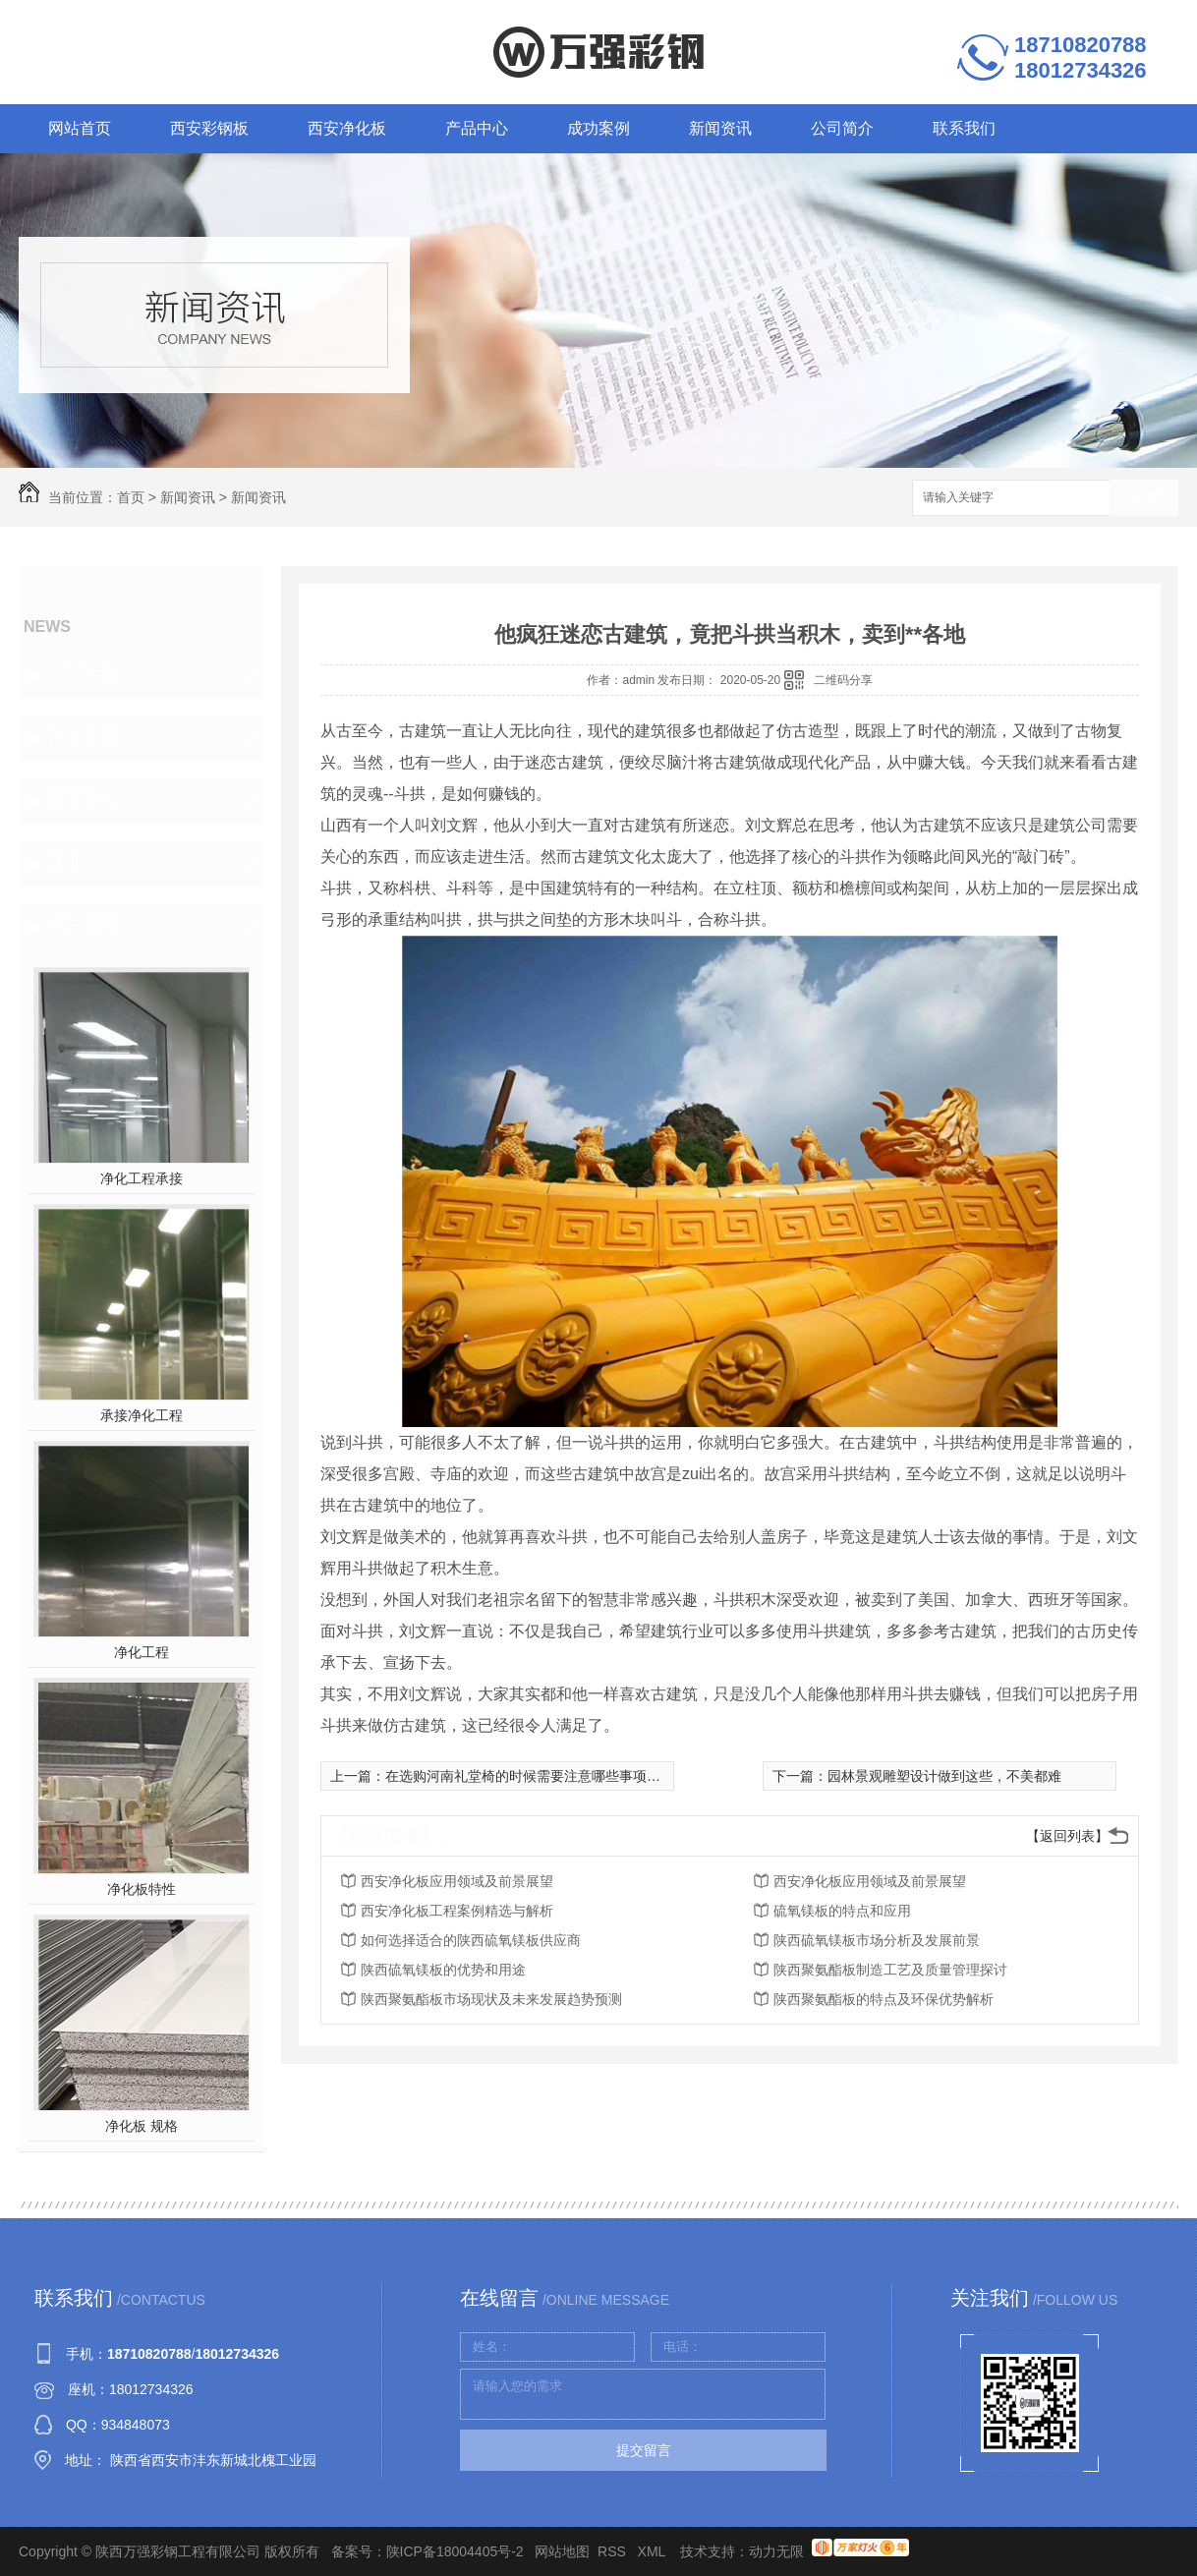 This screenshot has height=2576, width=1197. What do you see at coordinates (653, 2551) in the screenshot?
I see `XML` at bounding box center [653, 2551].